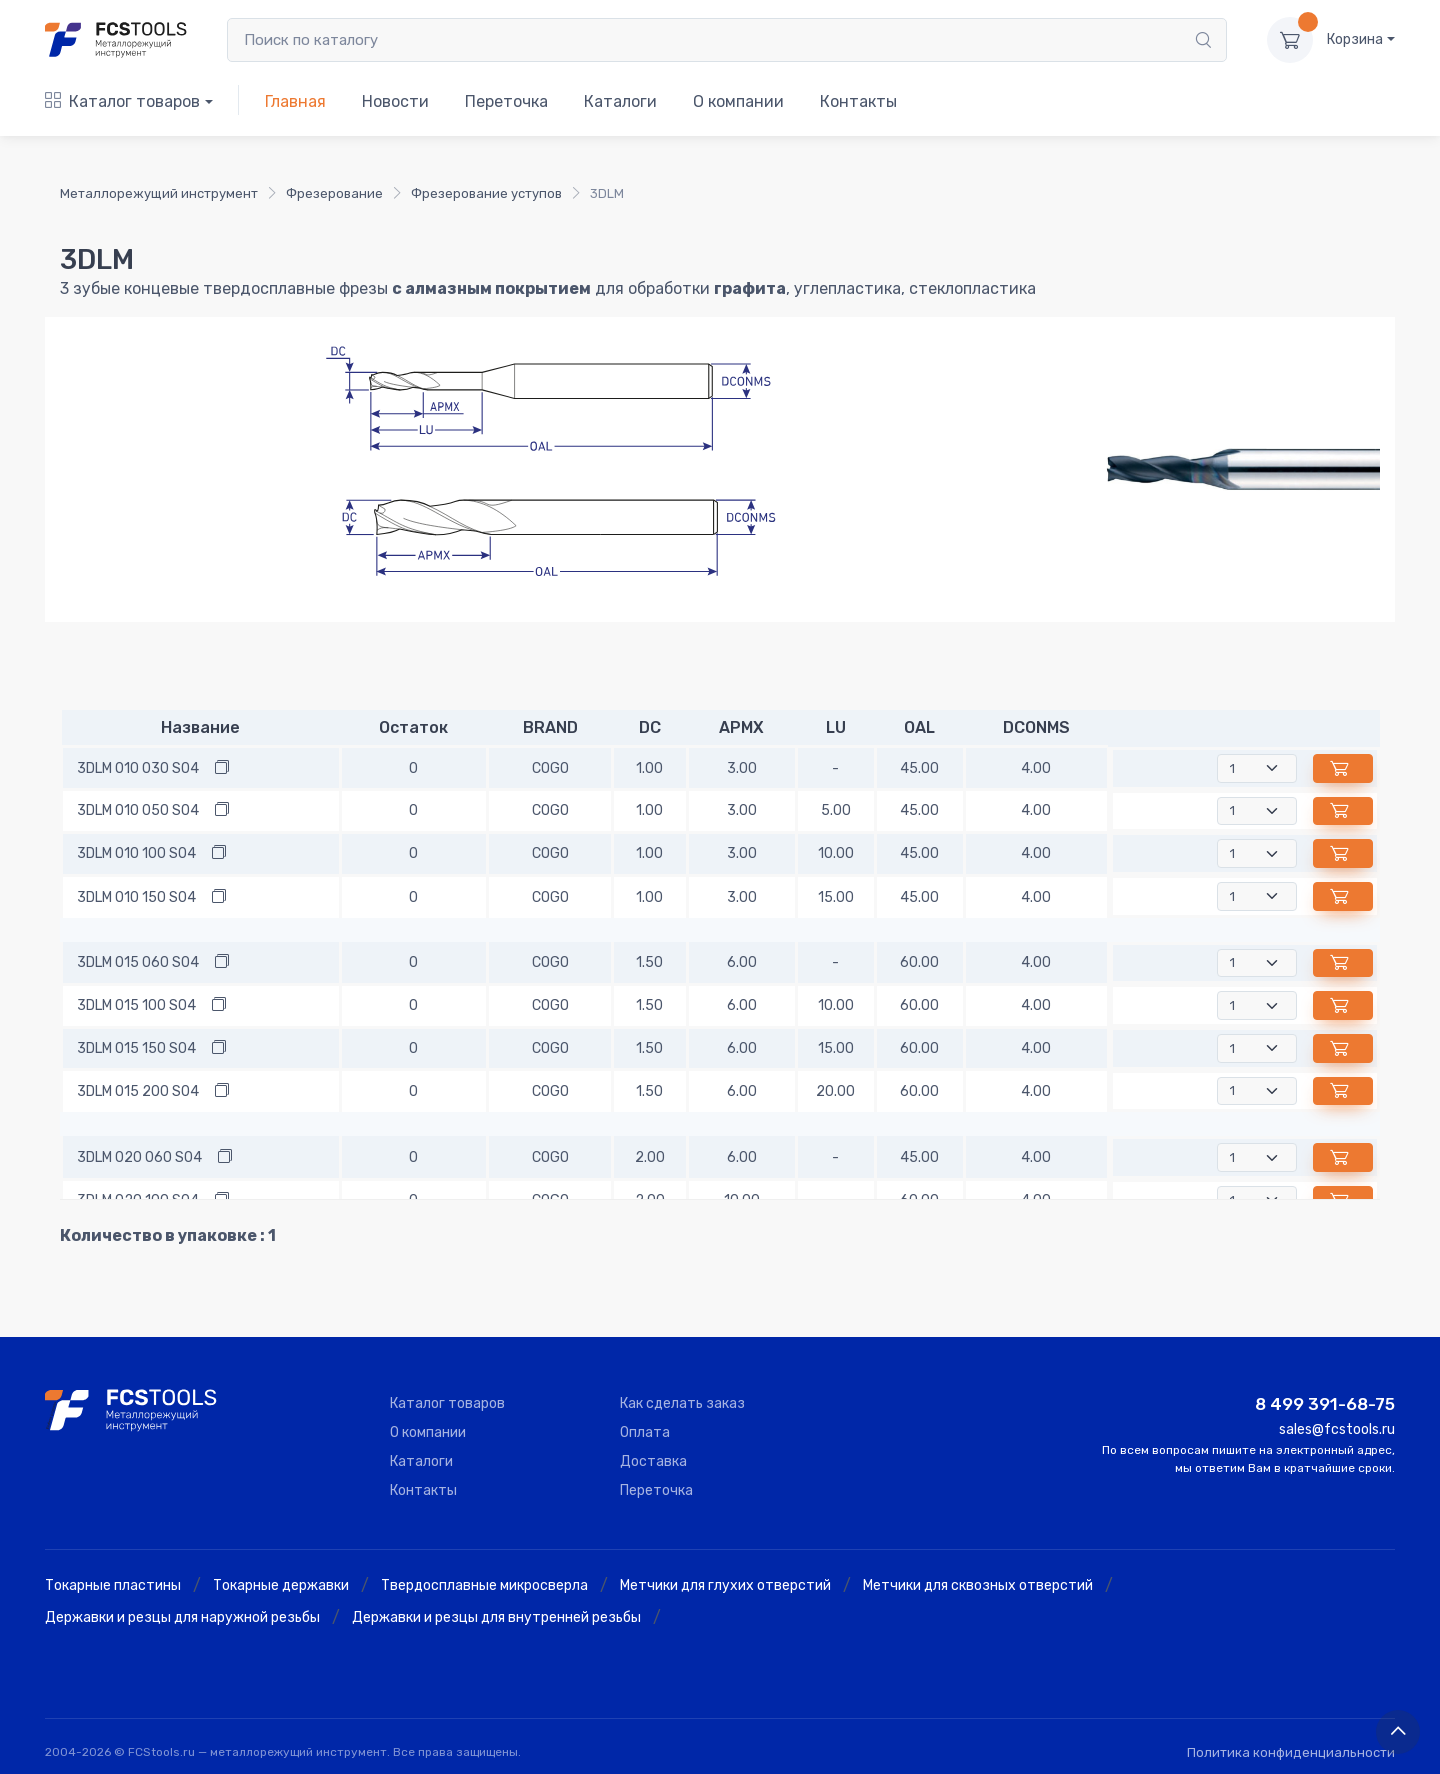 This screenshot has height=1774, width=1440. What do you see at coordinates (136, 853) in the screenshot?
I see `3DLM 010 100 S04` at bounding box center [136, 853].